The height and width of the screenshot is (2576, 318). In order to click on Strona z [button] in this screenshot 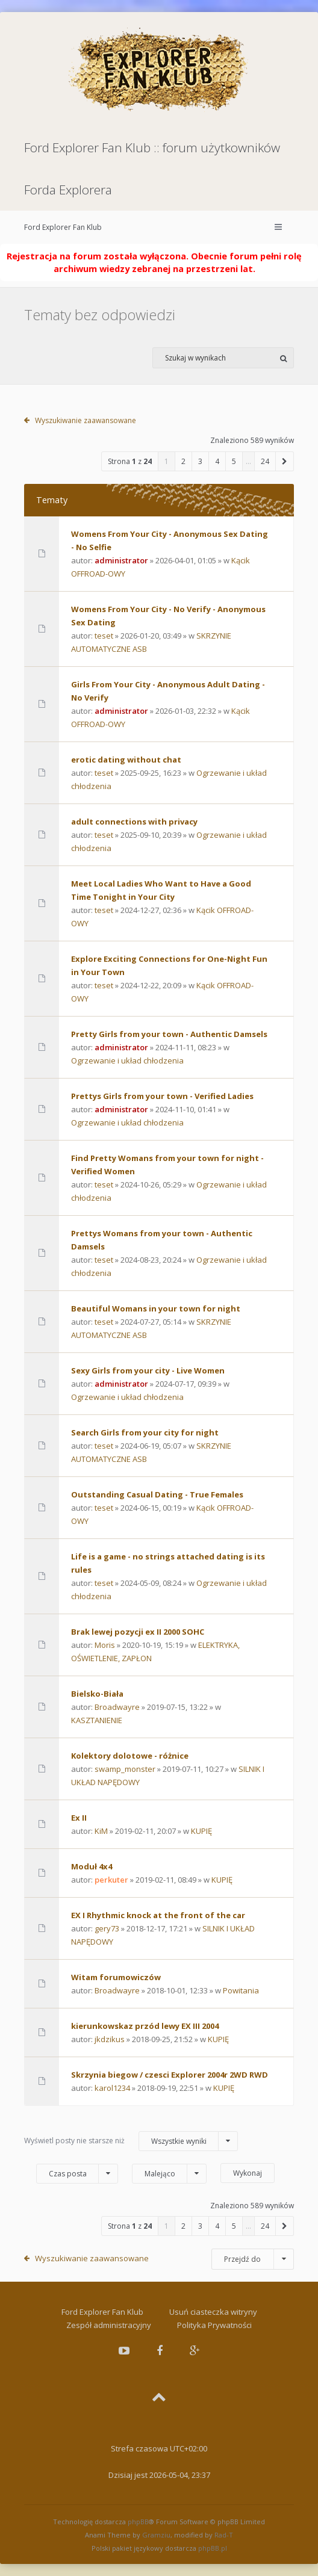, I will do `click(130, 461)`.